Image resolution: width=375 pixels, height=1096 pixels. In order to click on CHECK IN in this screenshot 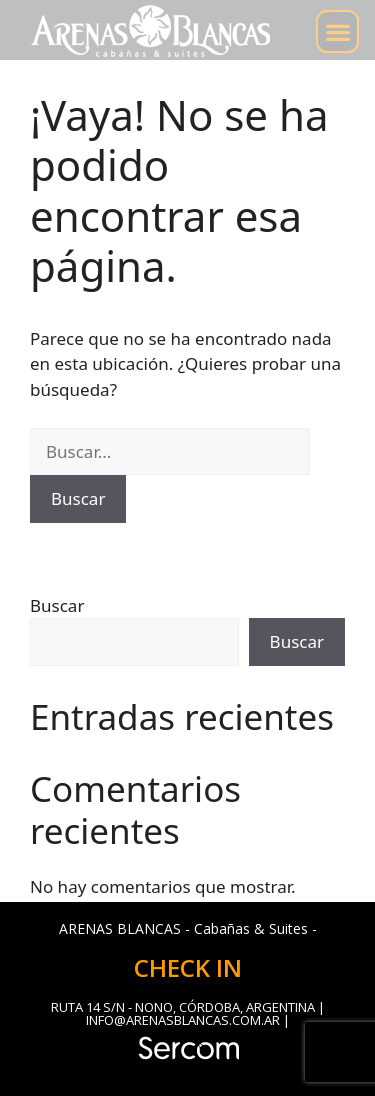, I will do `click(188, 967)`.